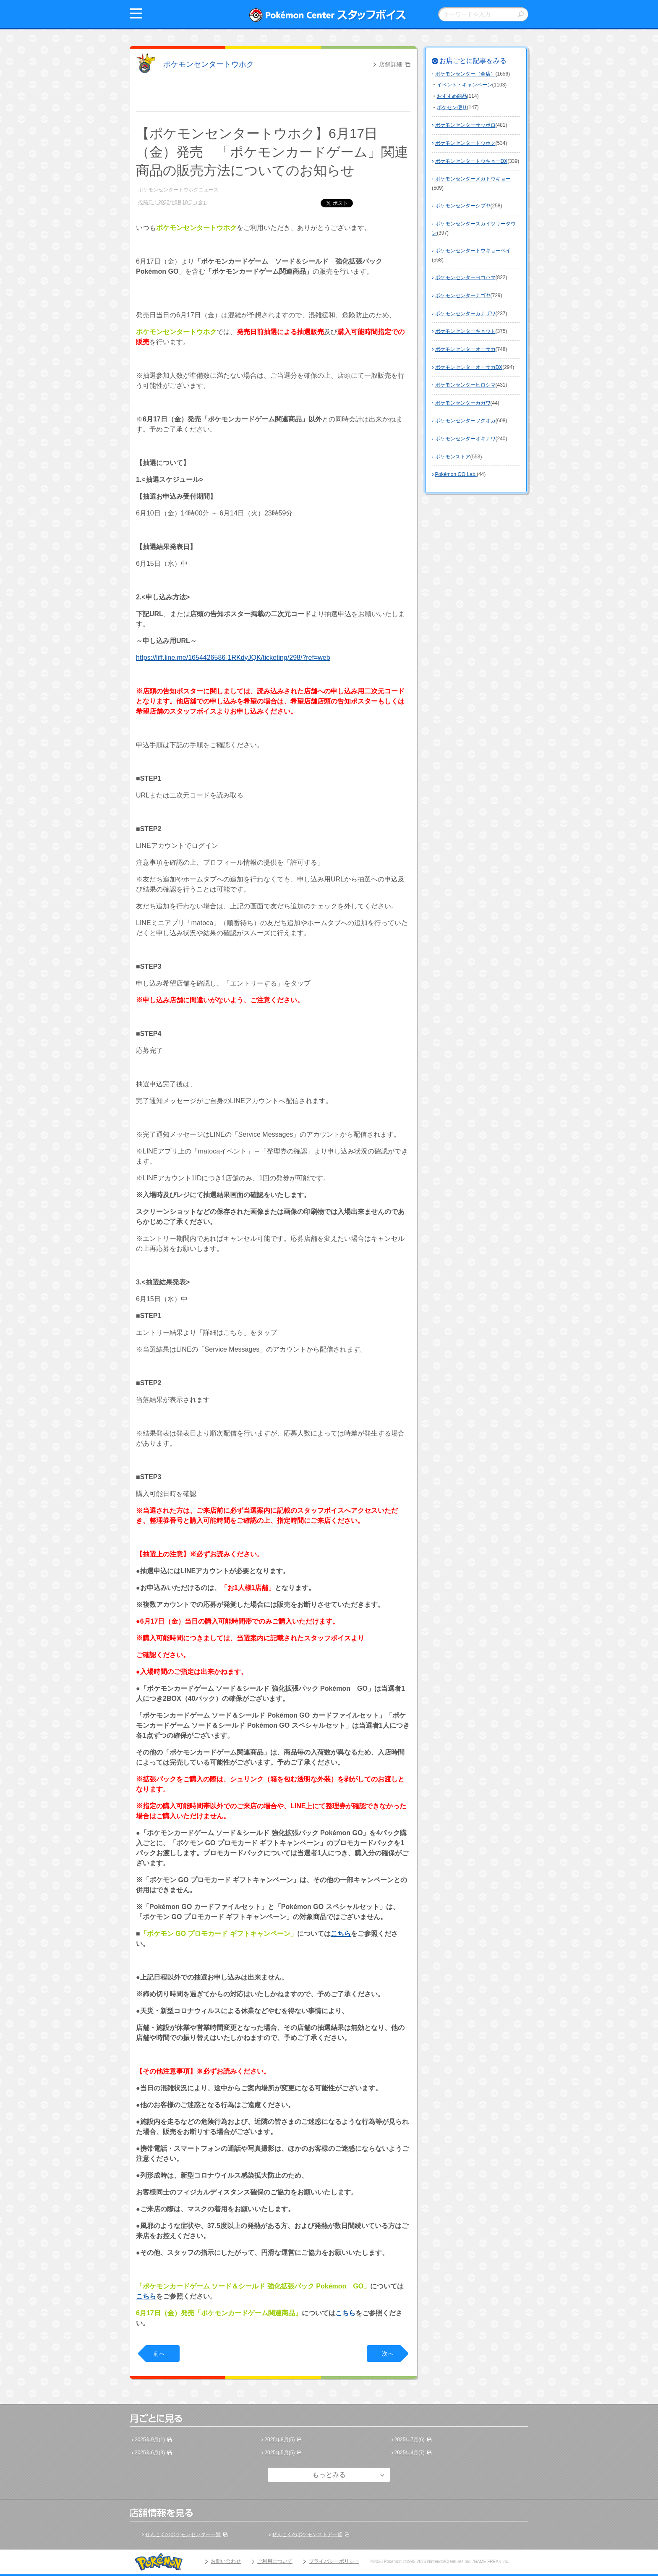  Describe the element at coordinates (159, 2353) in the screenshot. I see `前へ` at that location.